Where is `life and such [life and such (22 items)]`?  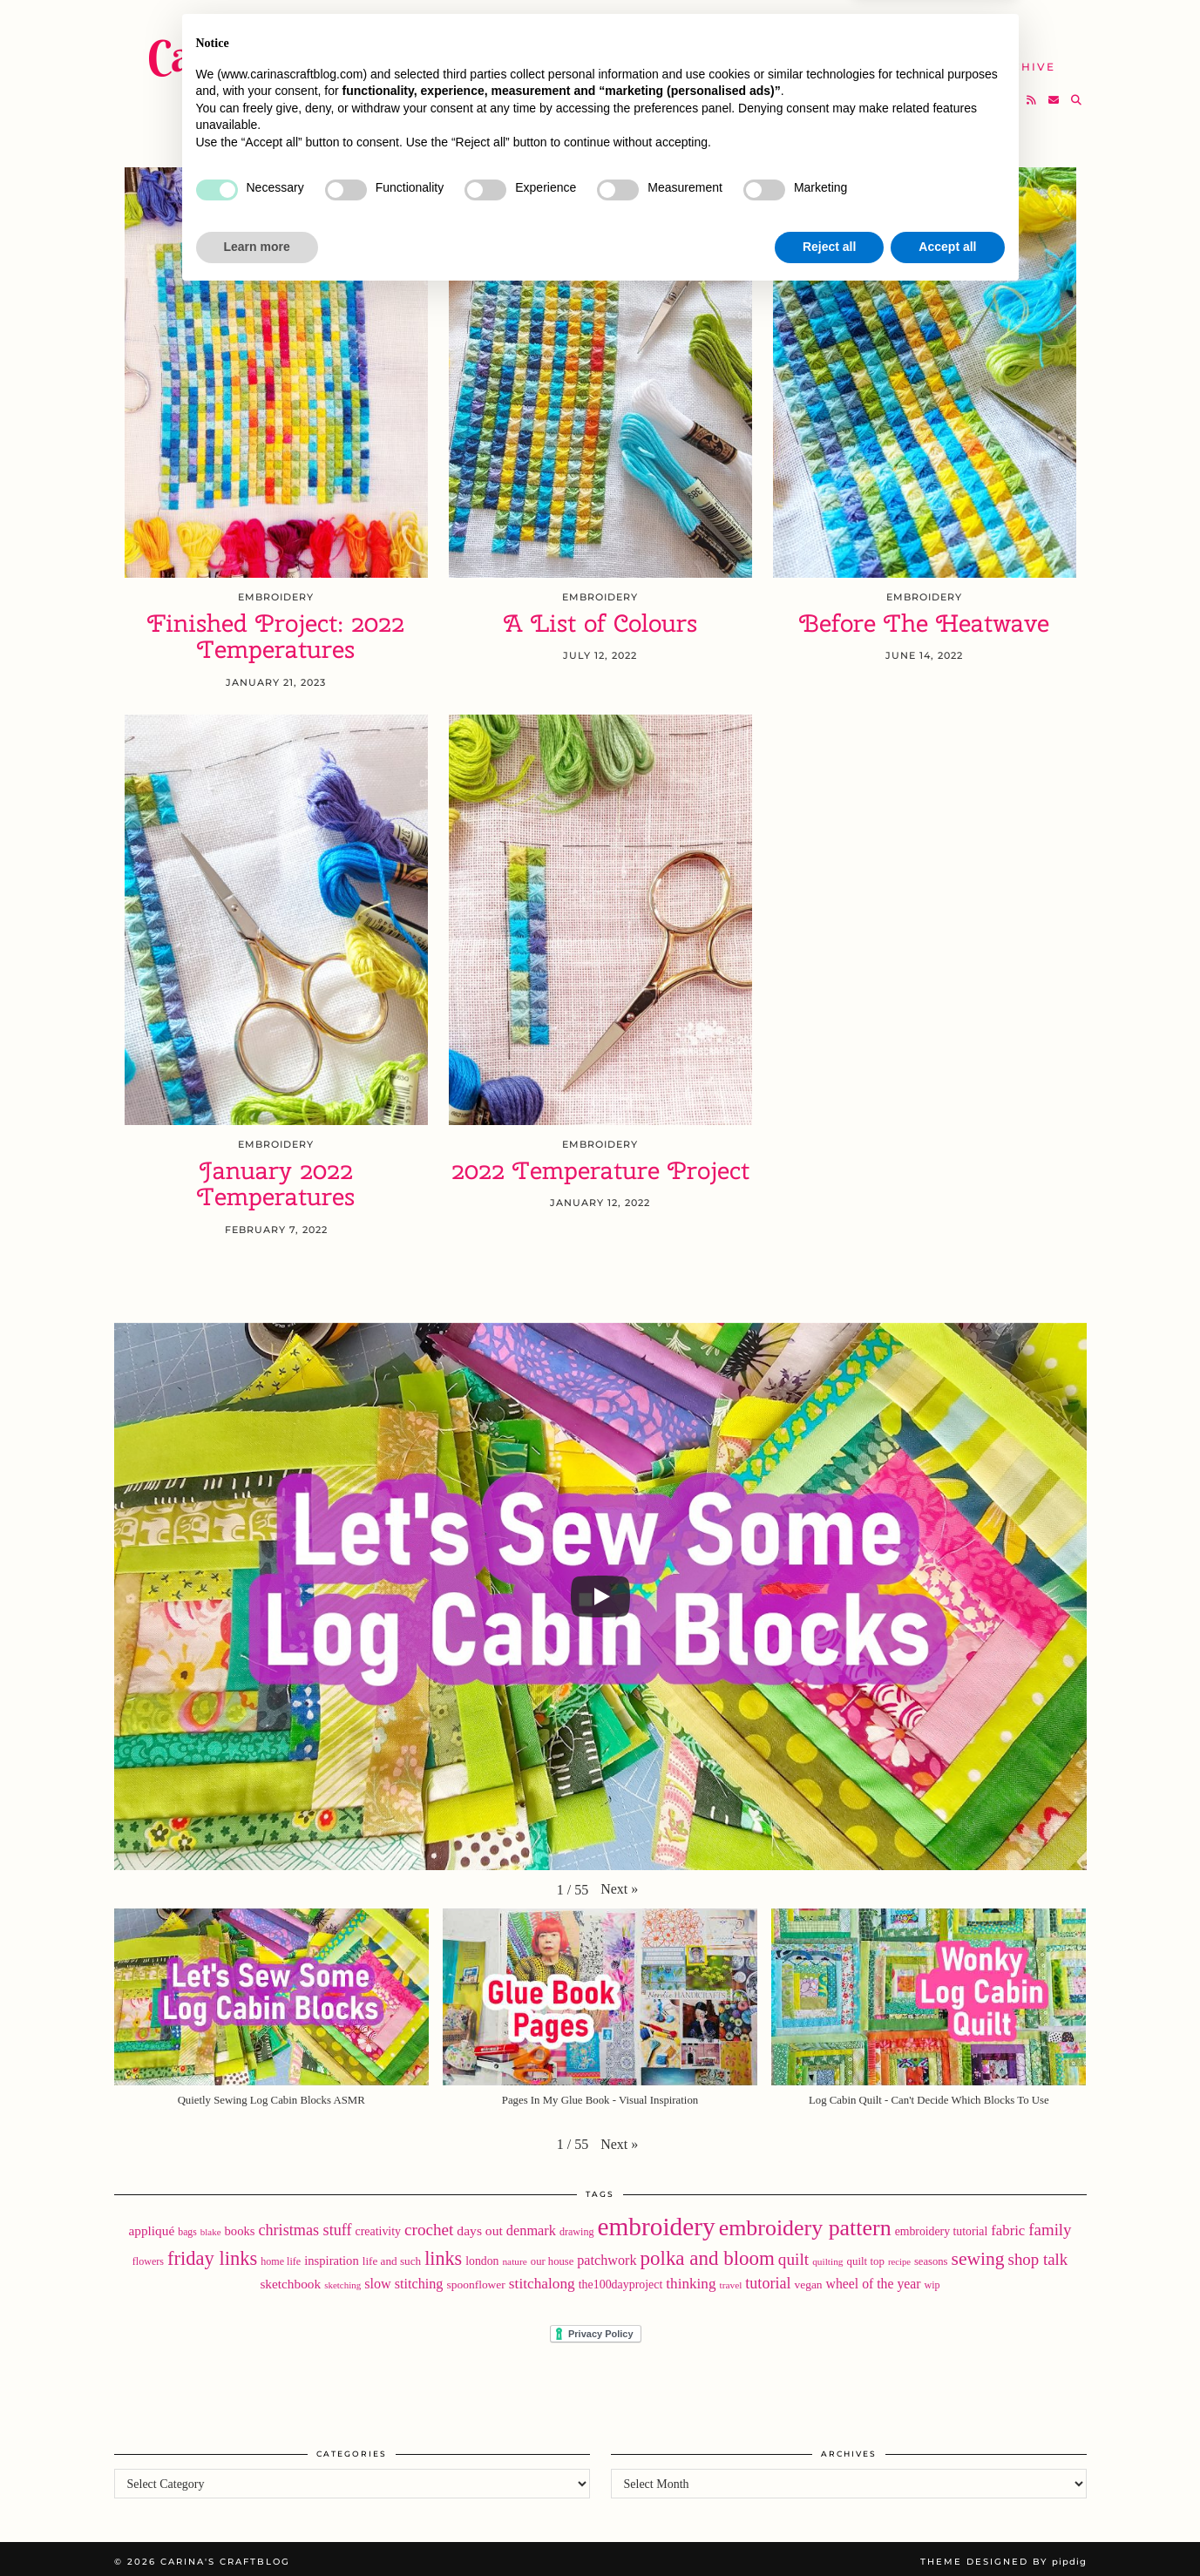
life and such [life and such (22 items)] is located at coordinates (392, 2255).